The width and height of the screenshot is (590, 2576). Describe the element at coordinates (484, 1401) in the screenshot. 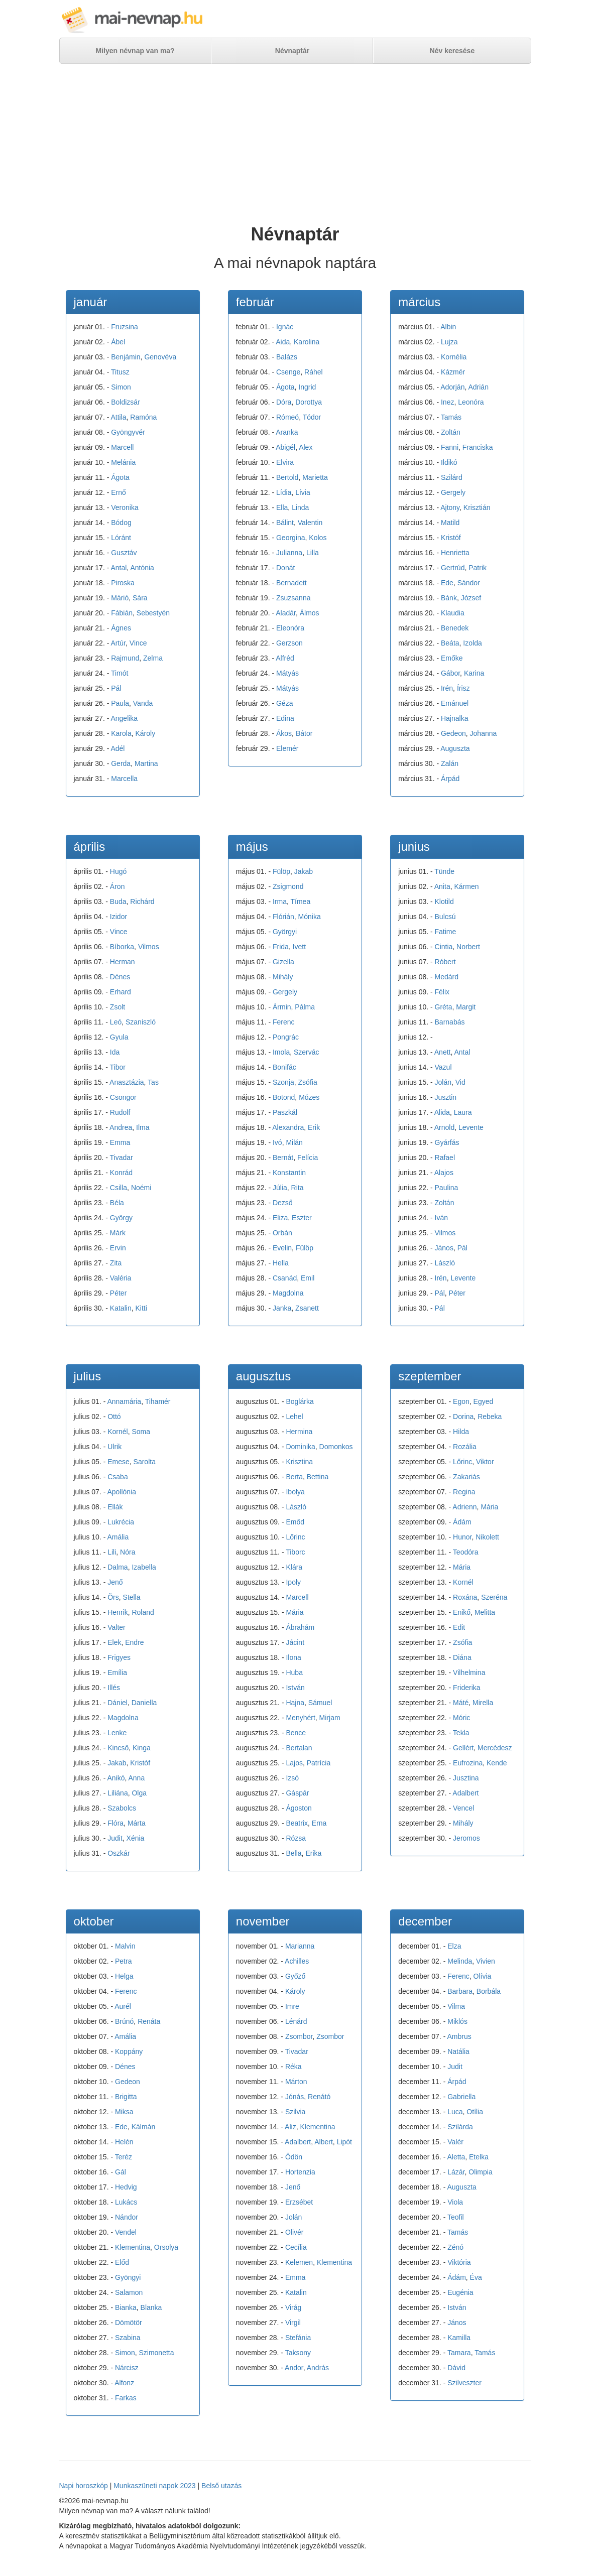

I see `Egyed` at that location.